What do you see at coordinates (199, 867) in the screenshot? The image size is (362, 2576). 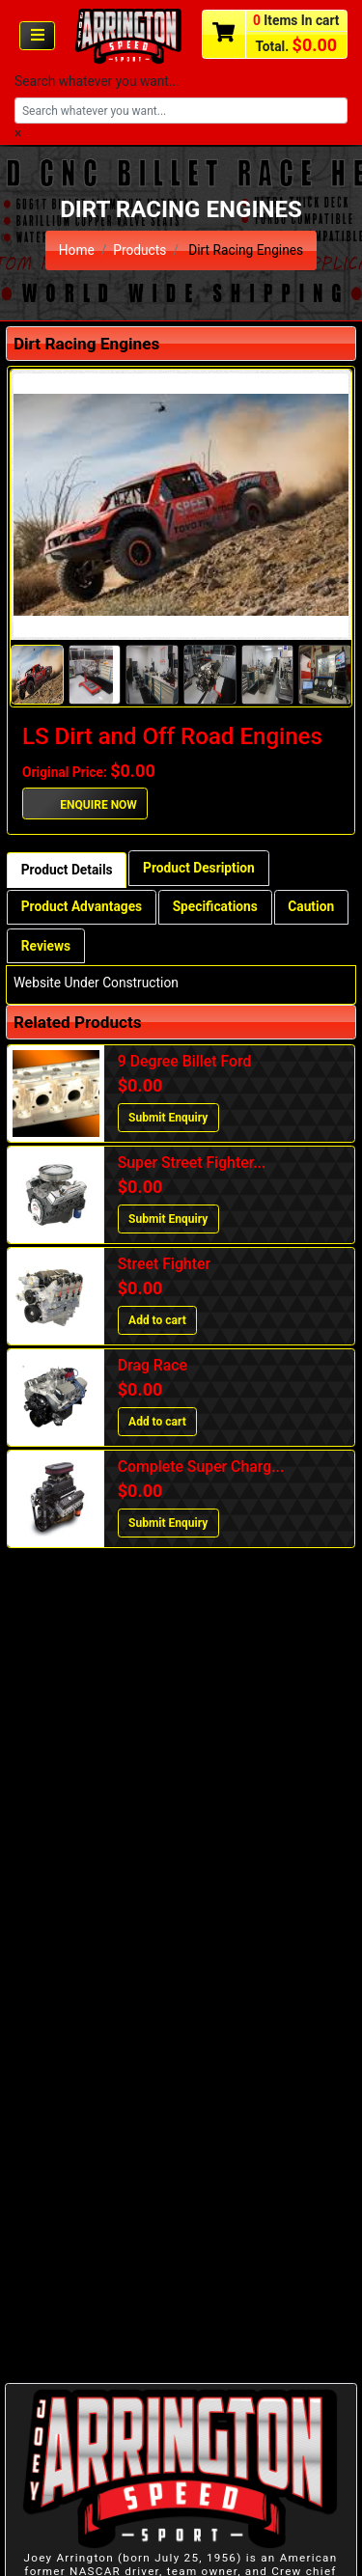 I see `Product Desription` at bounding box center [199, 867].